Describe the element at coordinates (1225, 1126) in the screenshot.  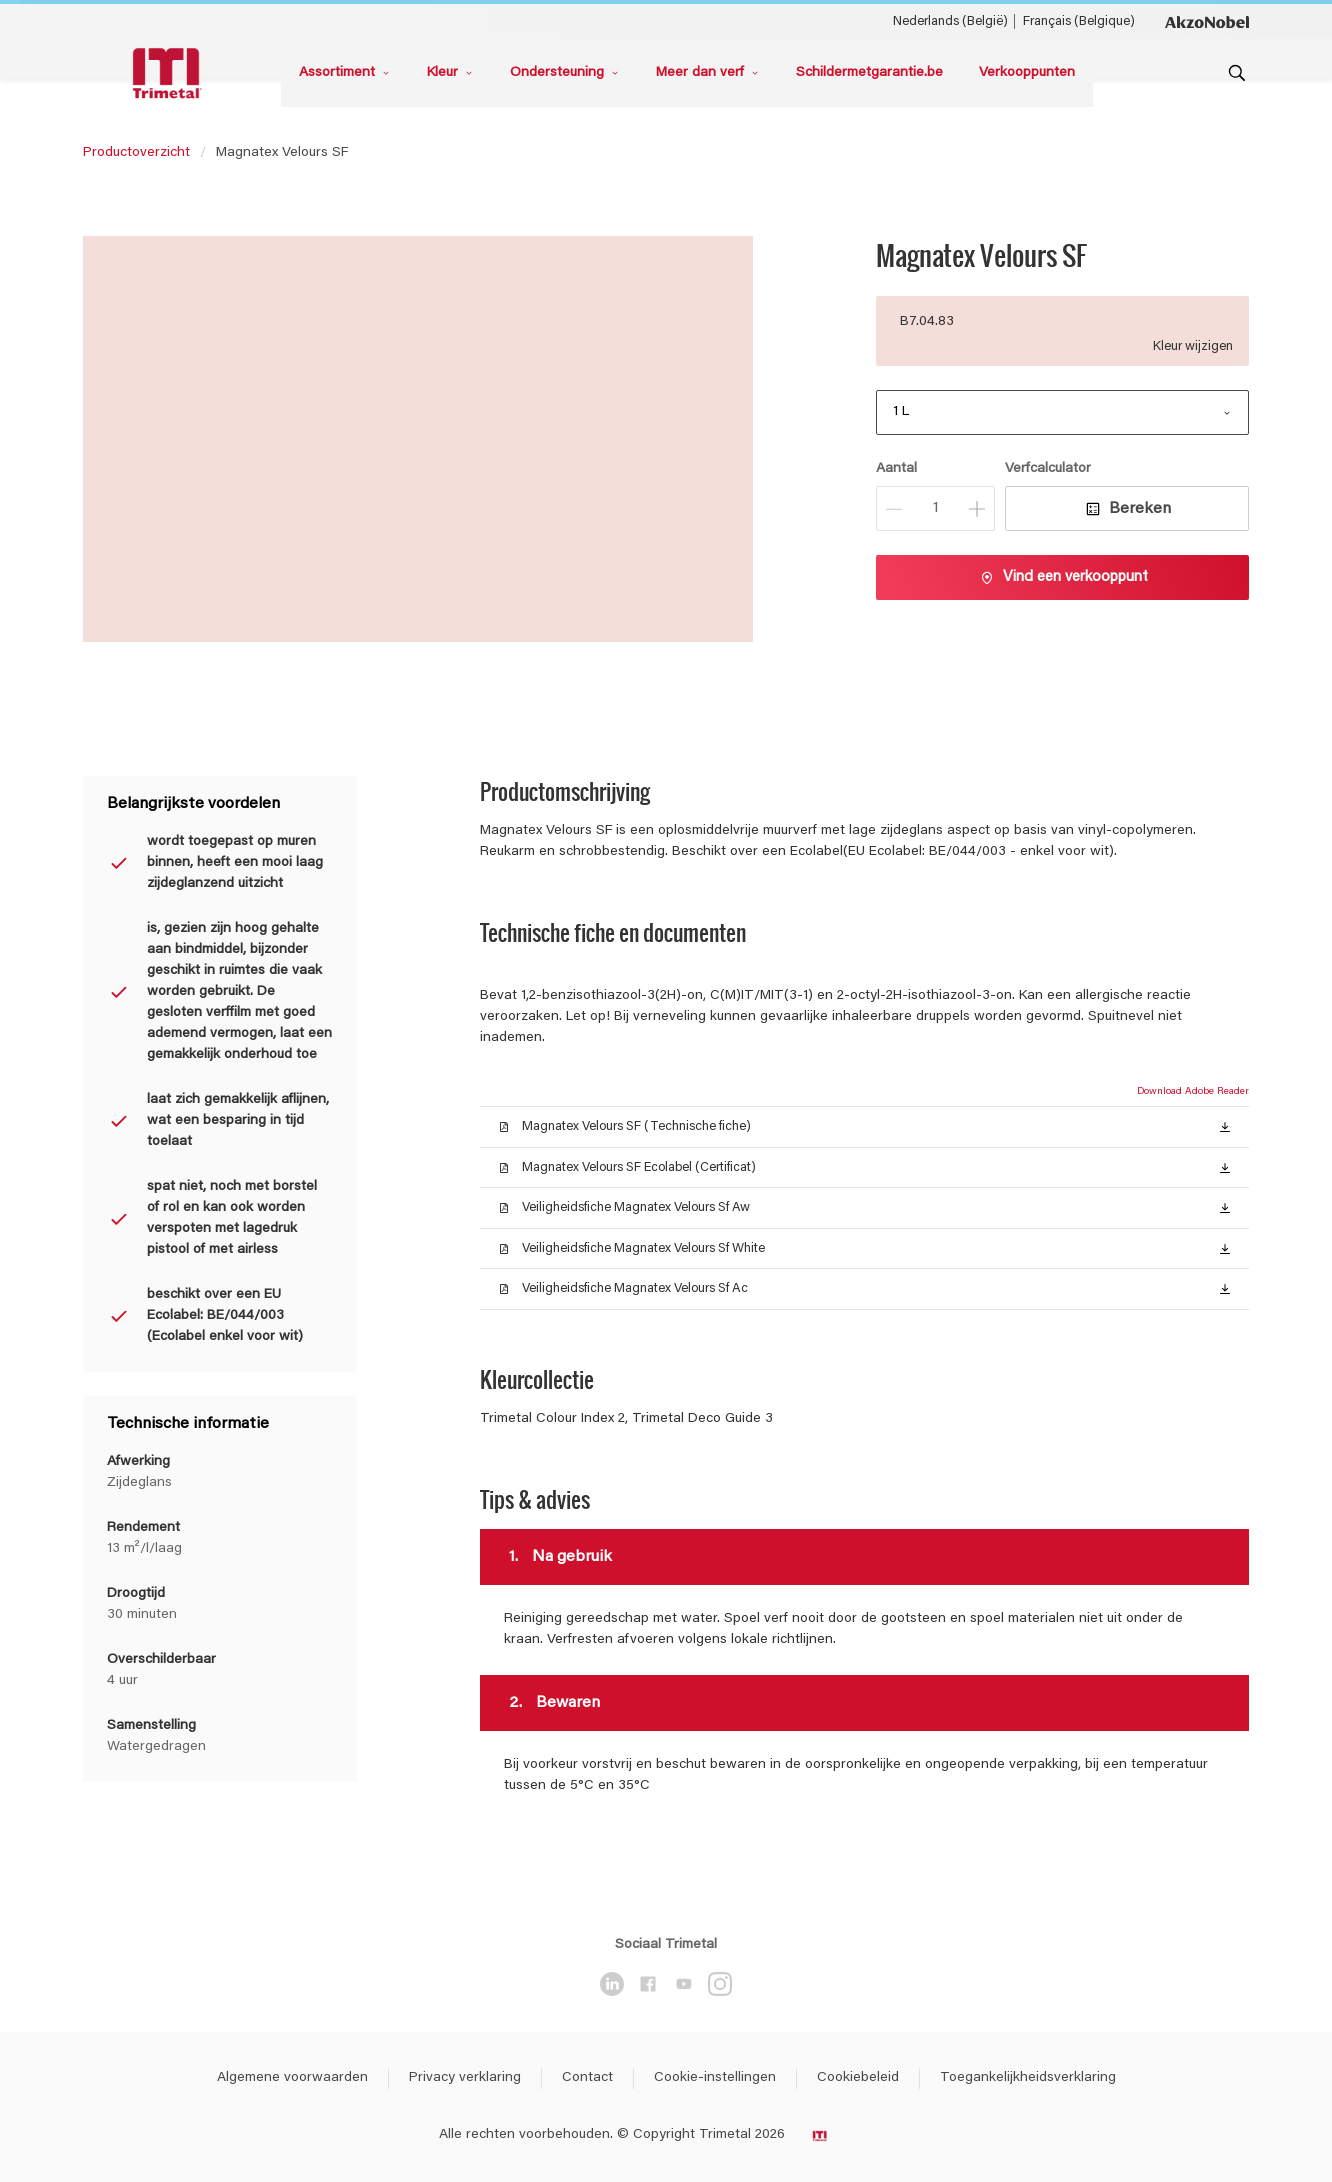
I see `[button]` at that location.